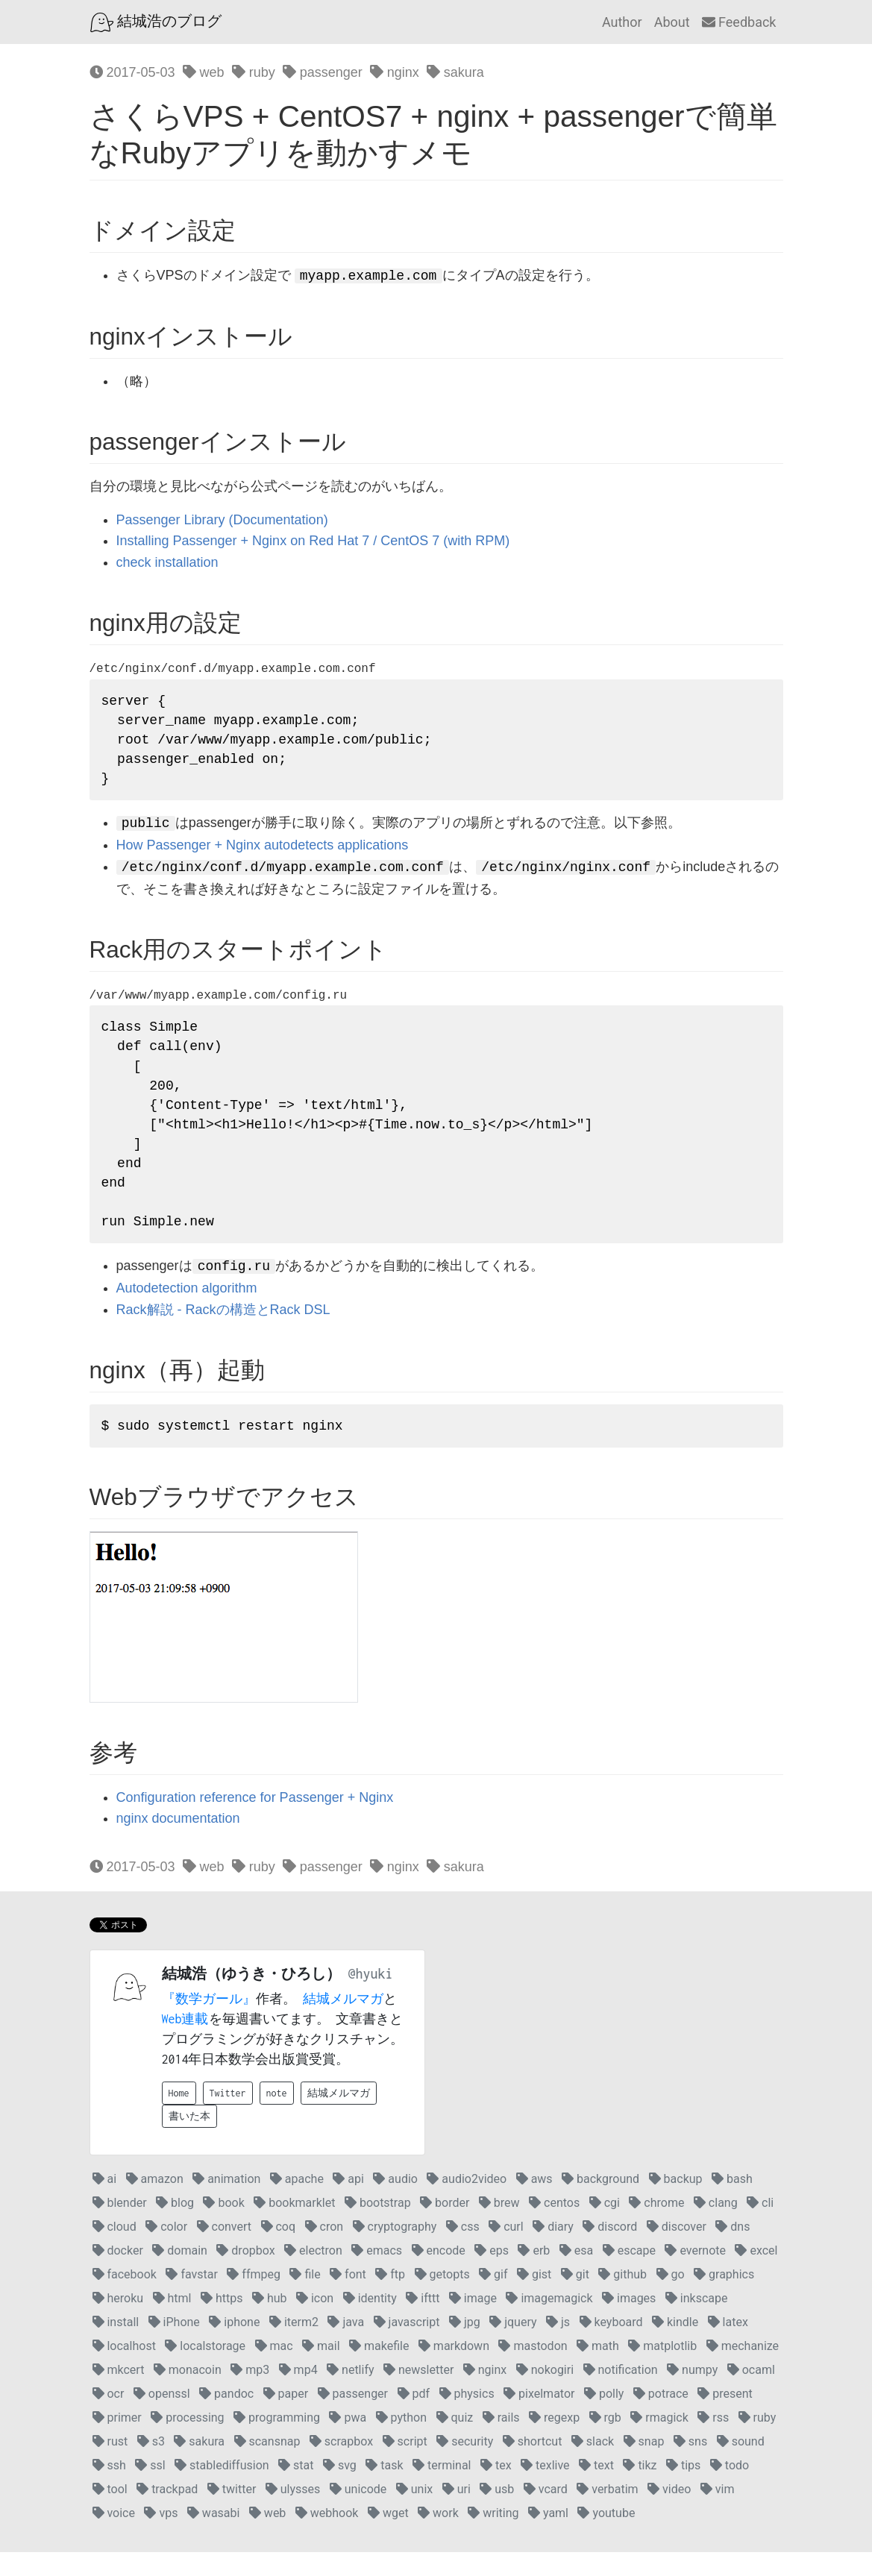  I want to click on s3, so click(151, 2465).